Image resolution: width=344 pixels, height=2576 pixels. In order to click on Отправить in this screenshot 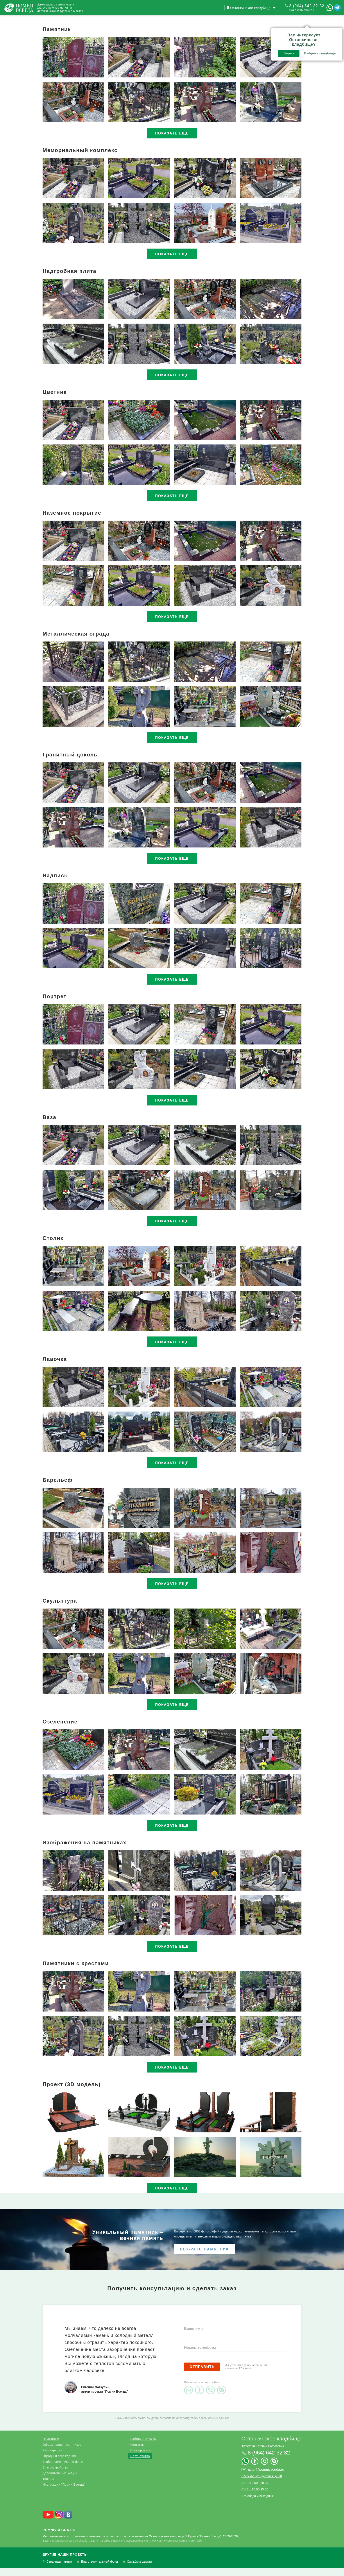, I will do `click(202, 2375)`.